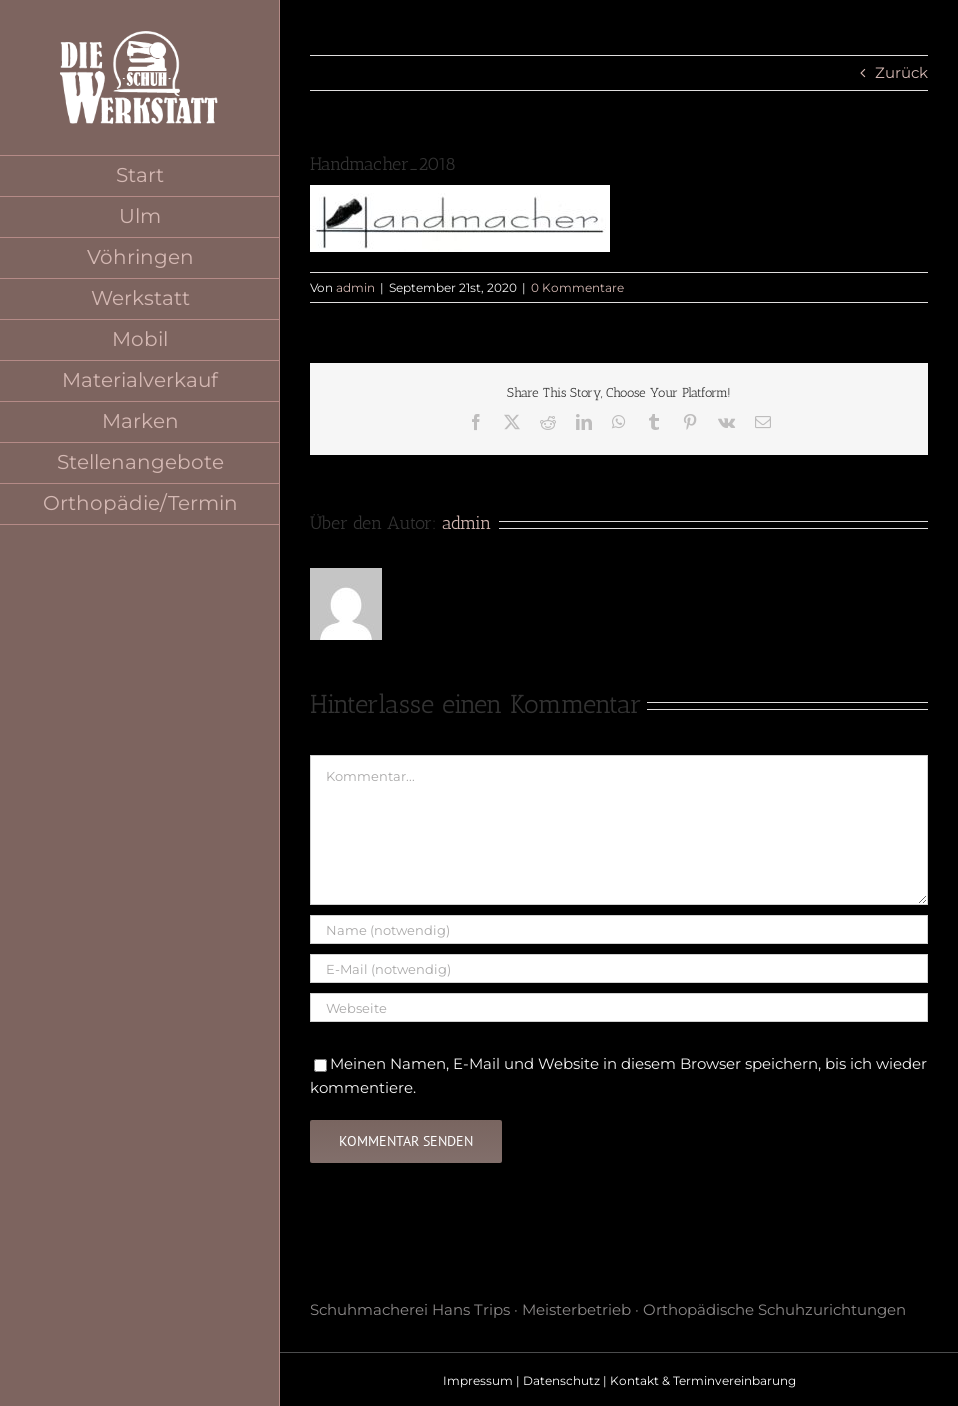 The image size is (958, 1406). I want to click on [URL], so click(619, 1007).